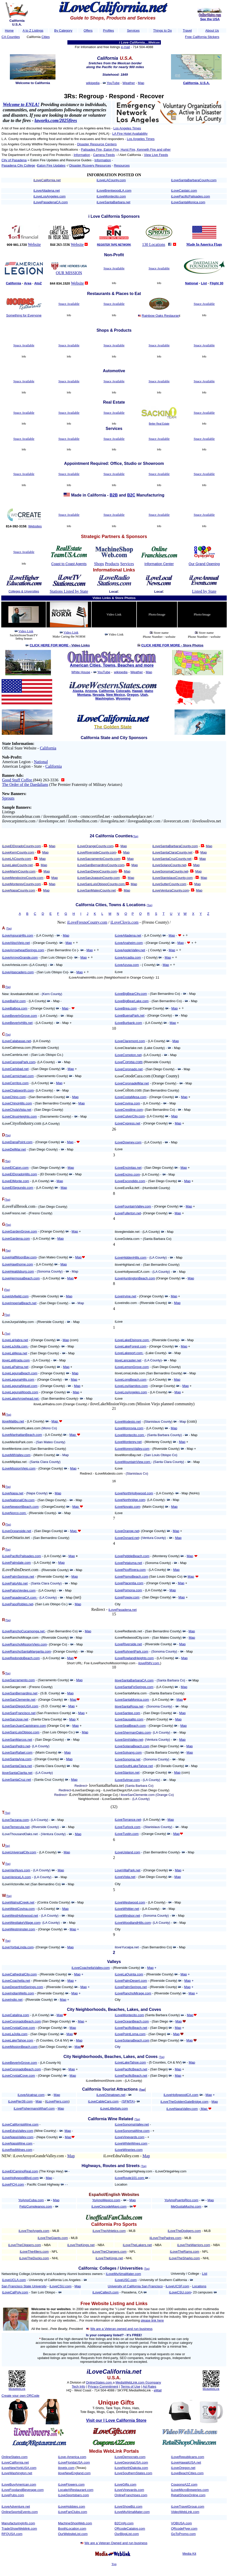 The width and height of the screenshot is (228, 2576). I want to click on iLoveDelMar.net, so click(14, 1149).